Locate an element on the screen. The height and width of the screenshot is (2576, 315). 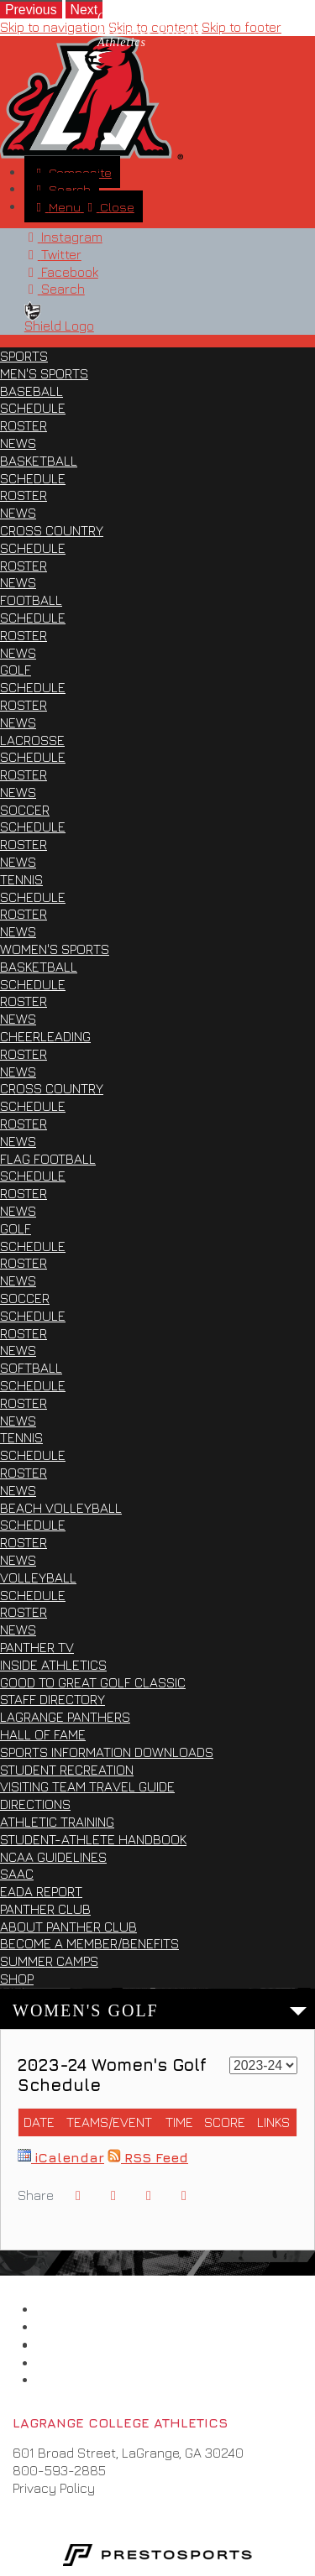
Schedule [Sports: Men's Sports: Tennis: Schedule] is located at coordinates (33, 897).